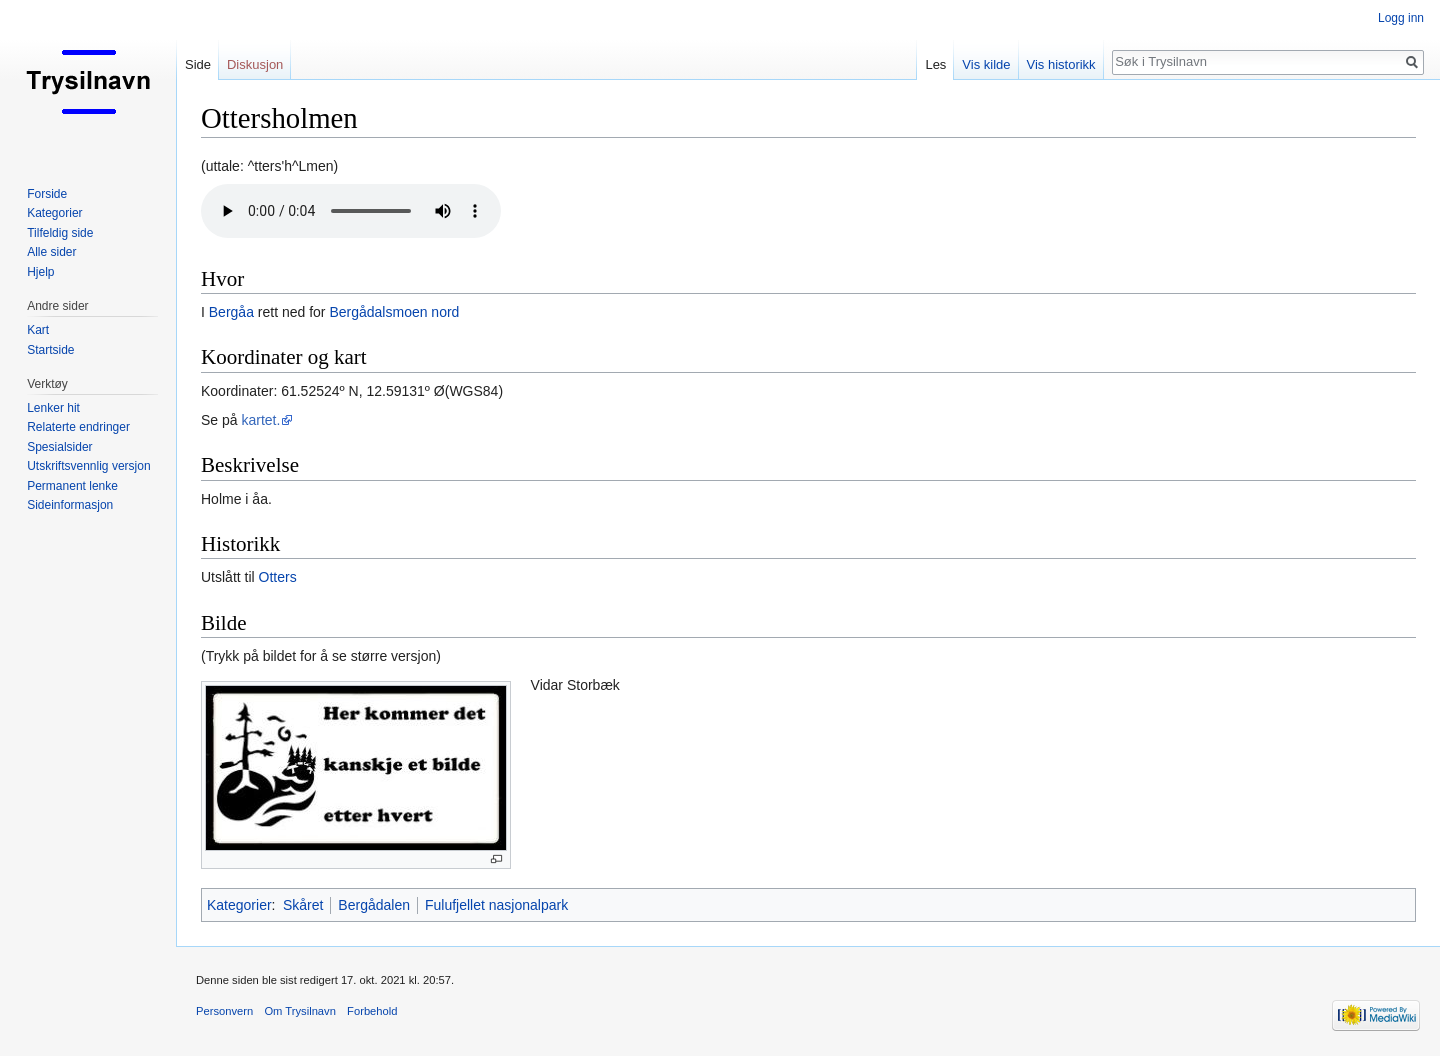  I want to click on Startside, so click(50, 350).